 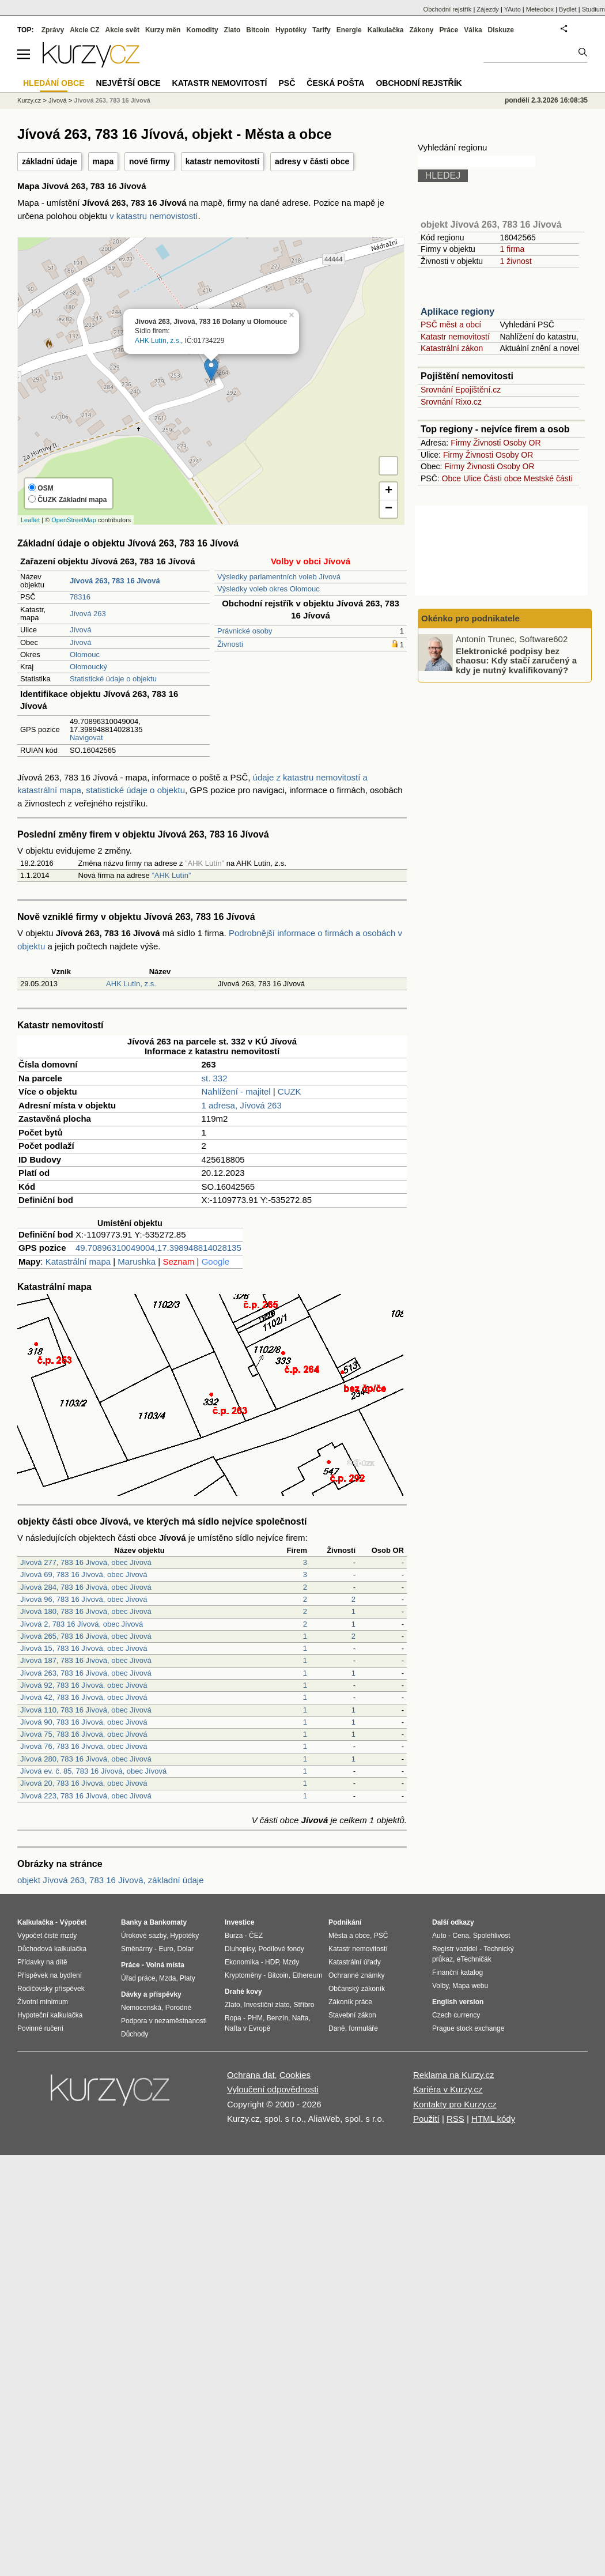 I want to click on Platy, so click(x=187, y=1978).